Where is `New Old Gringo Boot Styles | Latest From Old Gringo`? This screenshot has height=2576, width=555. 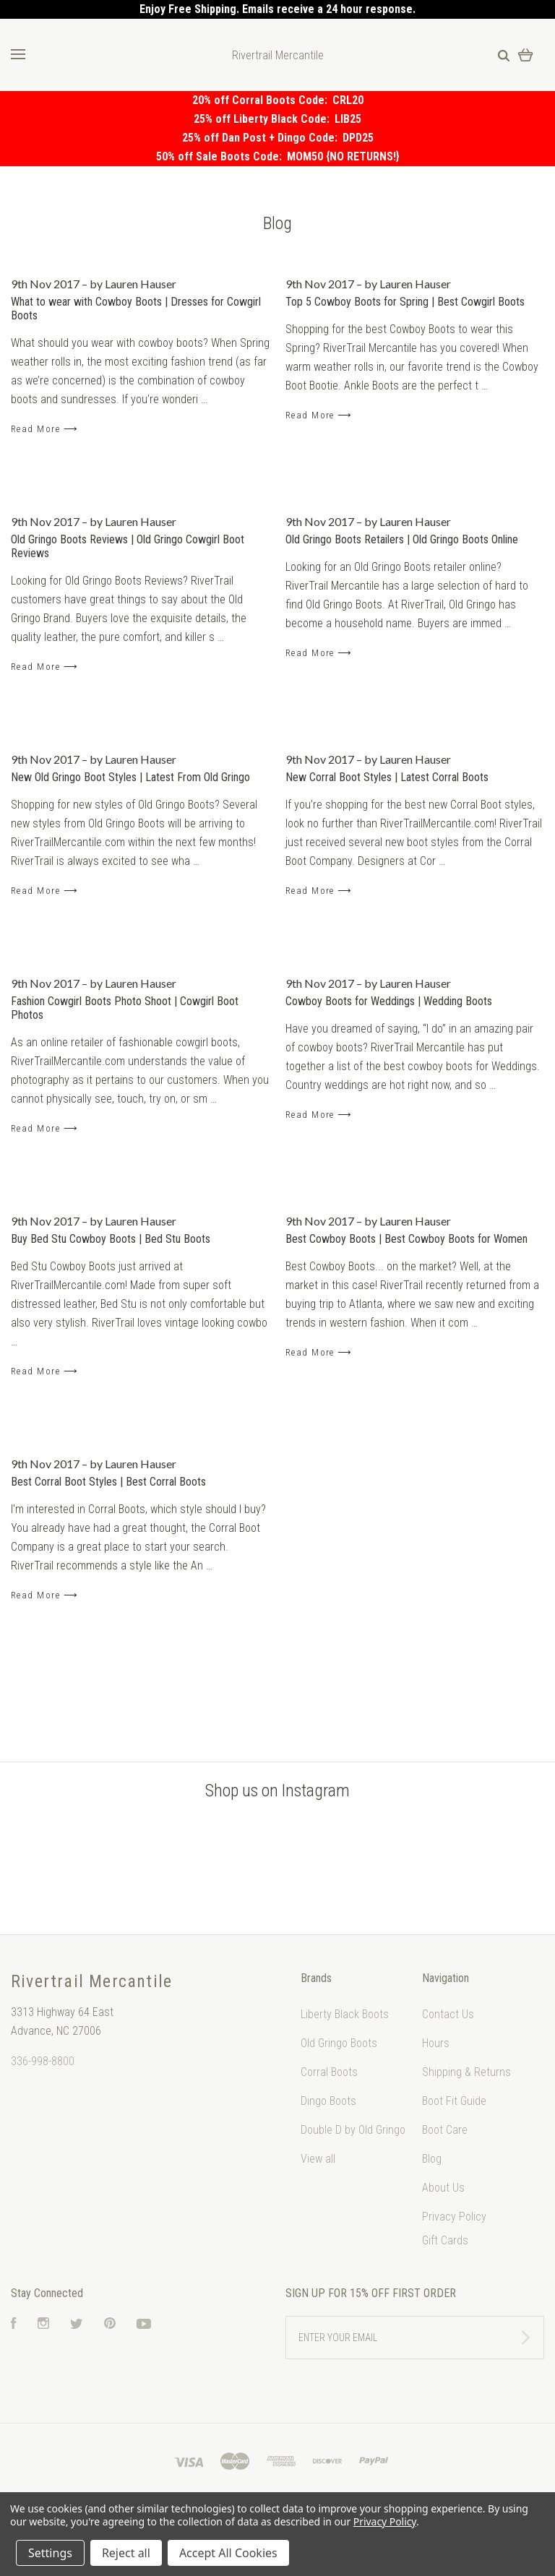
New Old Gringo Boot Styles | Latest From Old Gringo is located at coordinates (130, 777).